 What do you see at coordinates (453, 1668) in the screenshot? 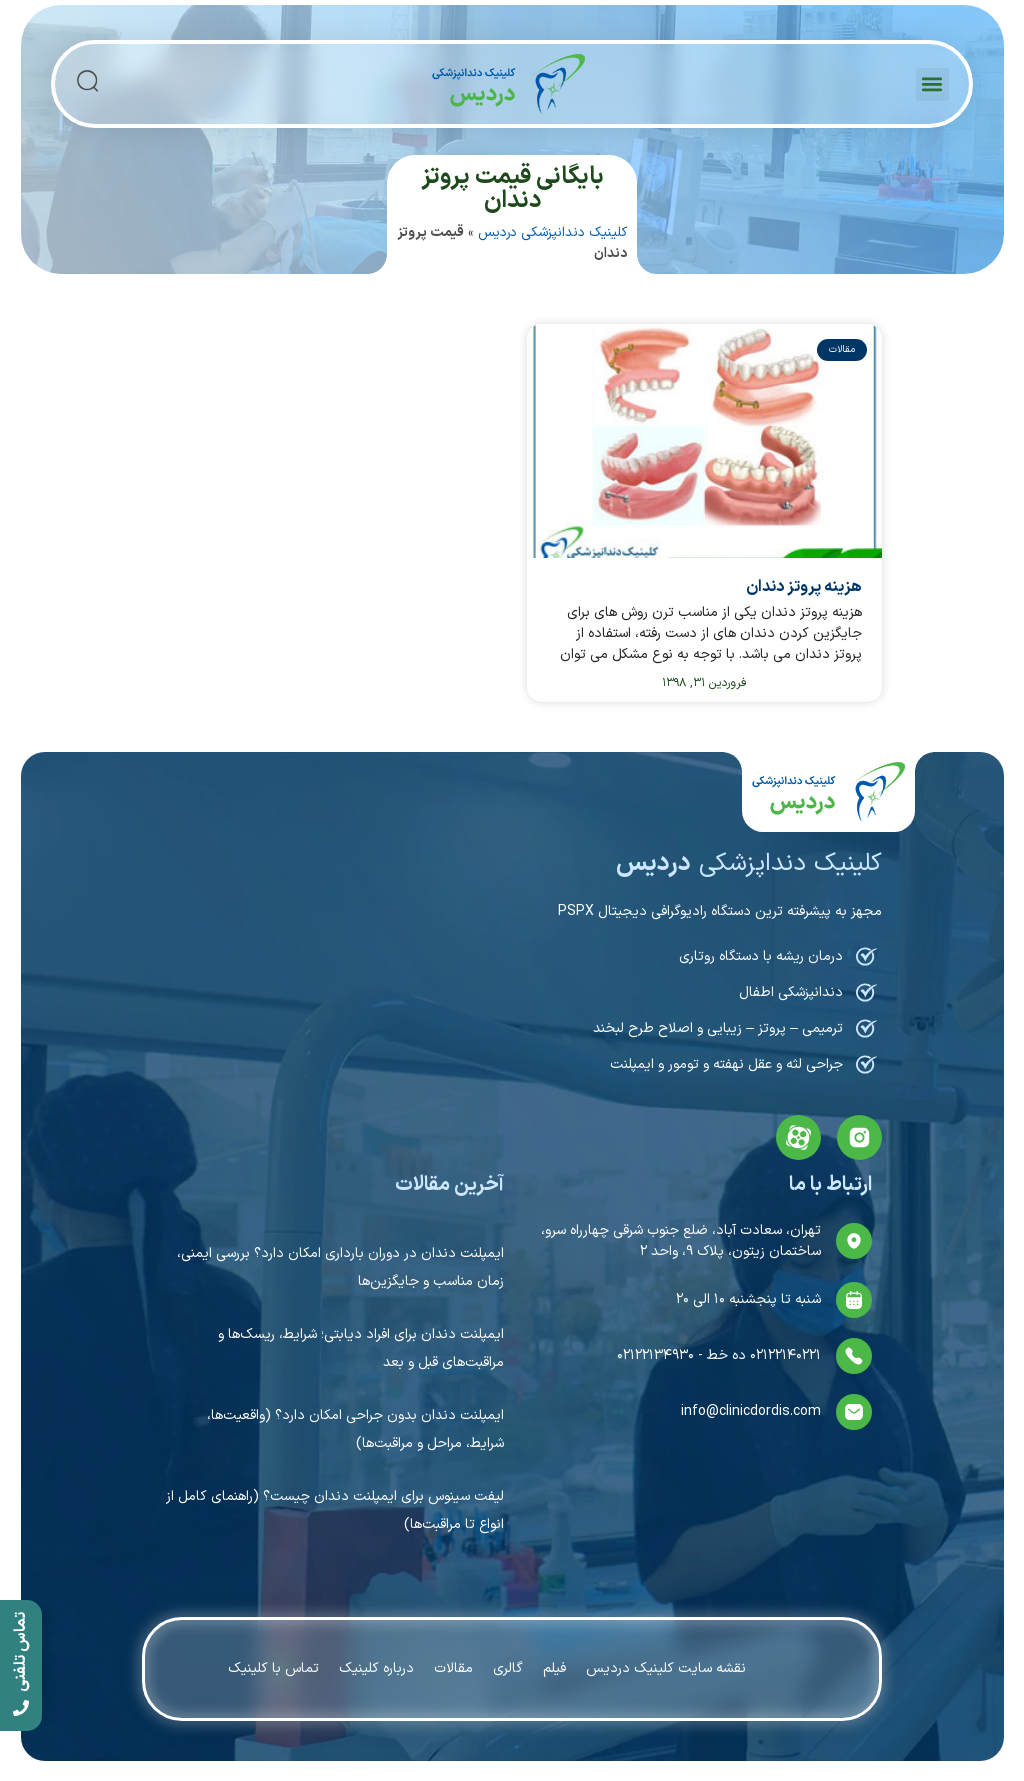
I see `مقالات` at bounding box center [453, 1668].